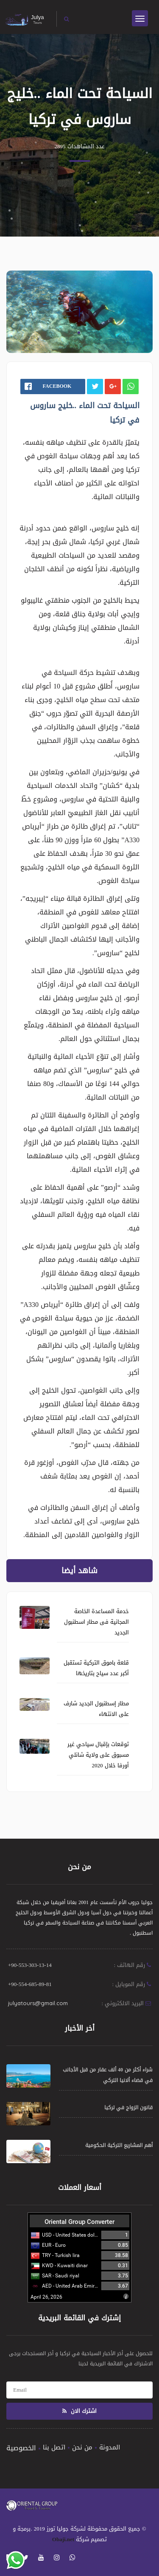  I want to click on قلعة باموق التركية تستقبل أكبر عدد سياح بتاريخها, so click(96, 1668).